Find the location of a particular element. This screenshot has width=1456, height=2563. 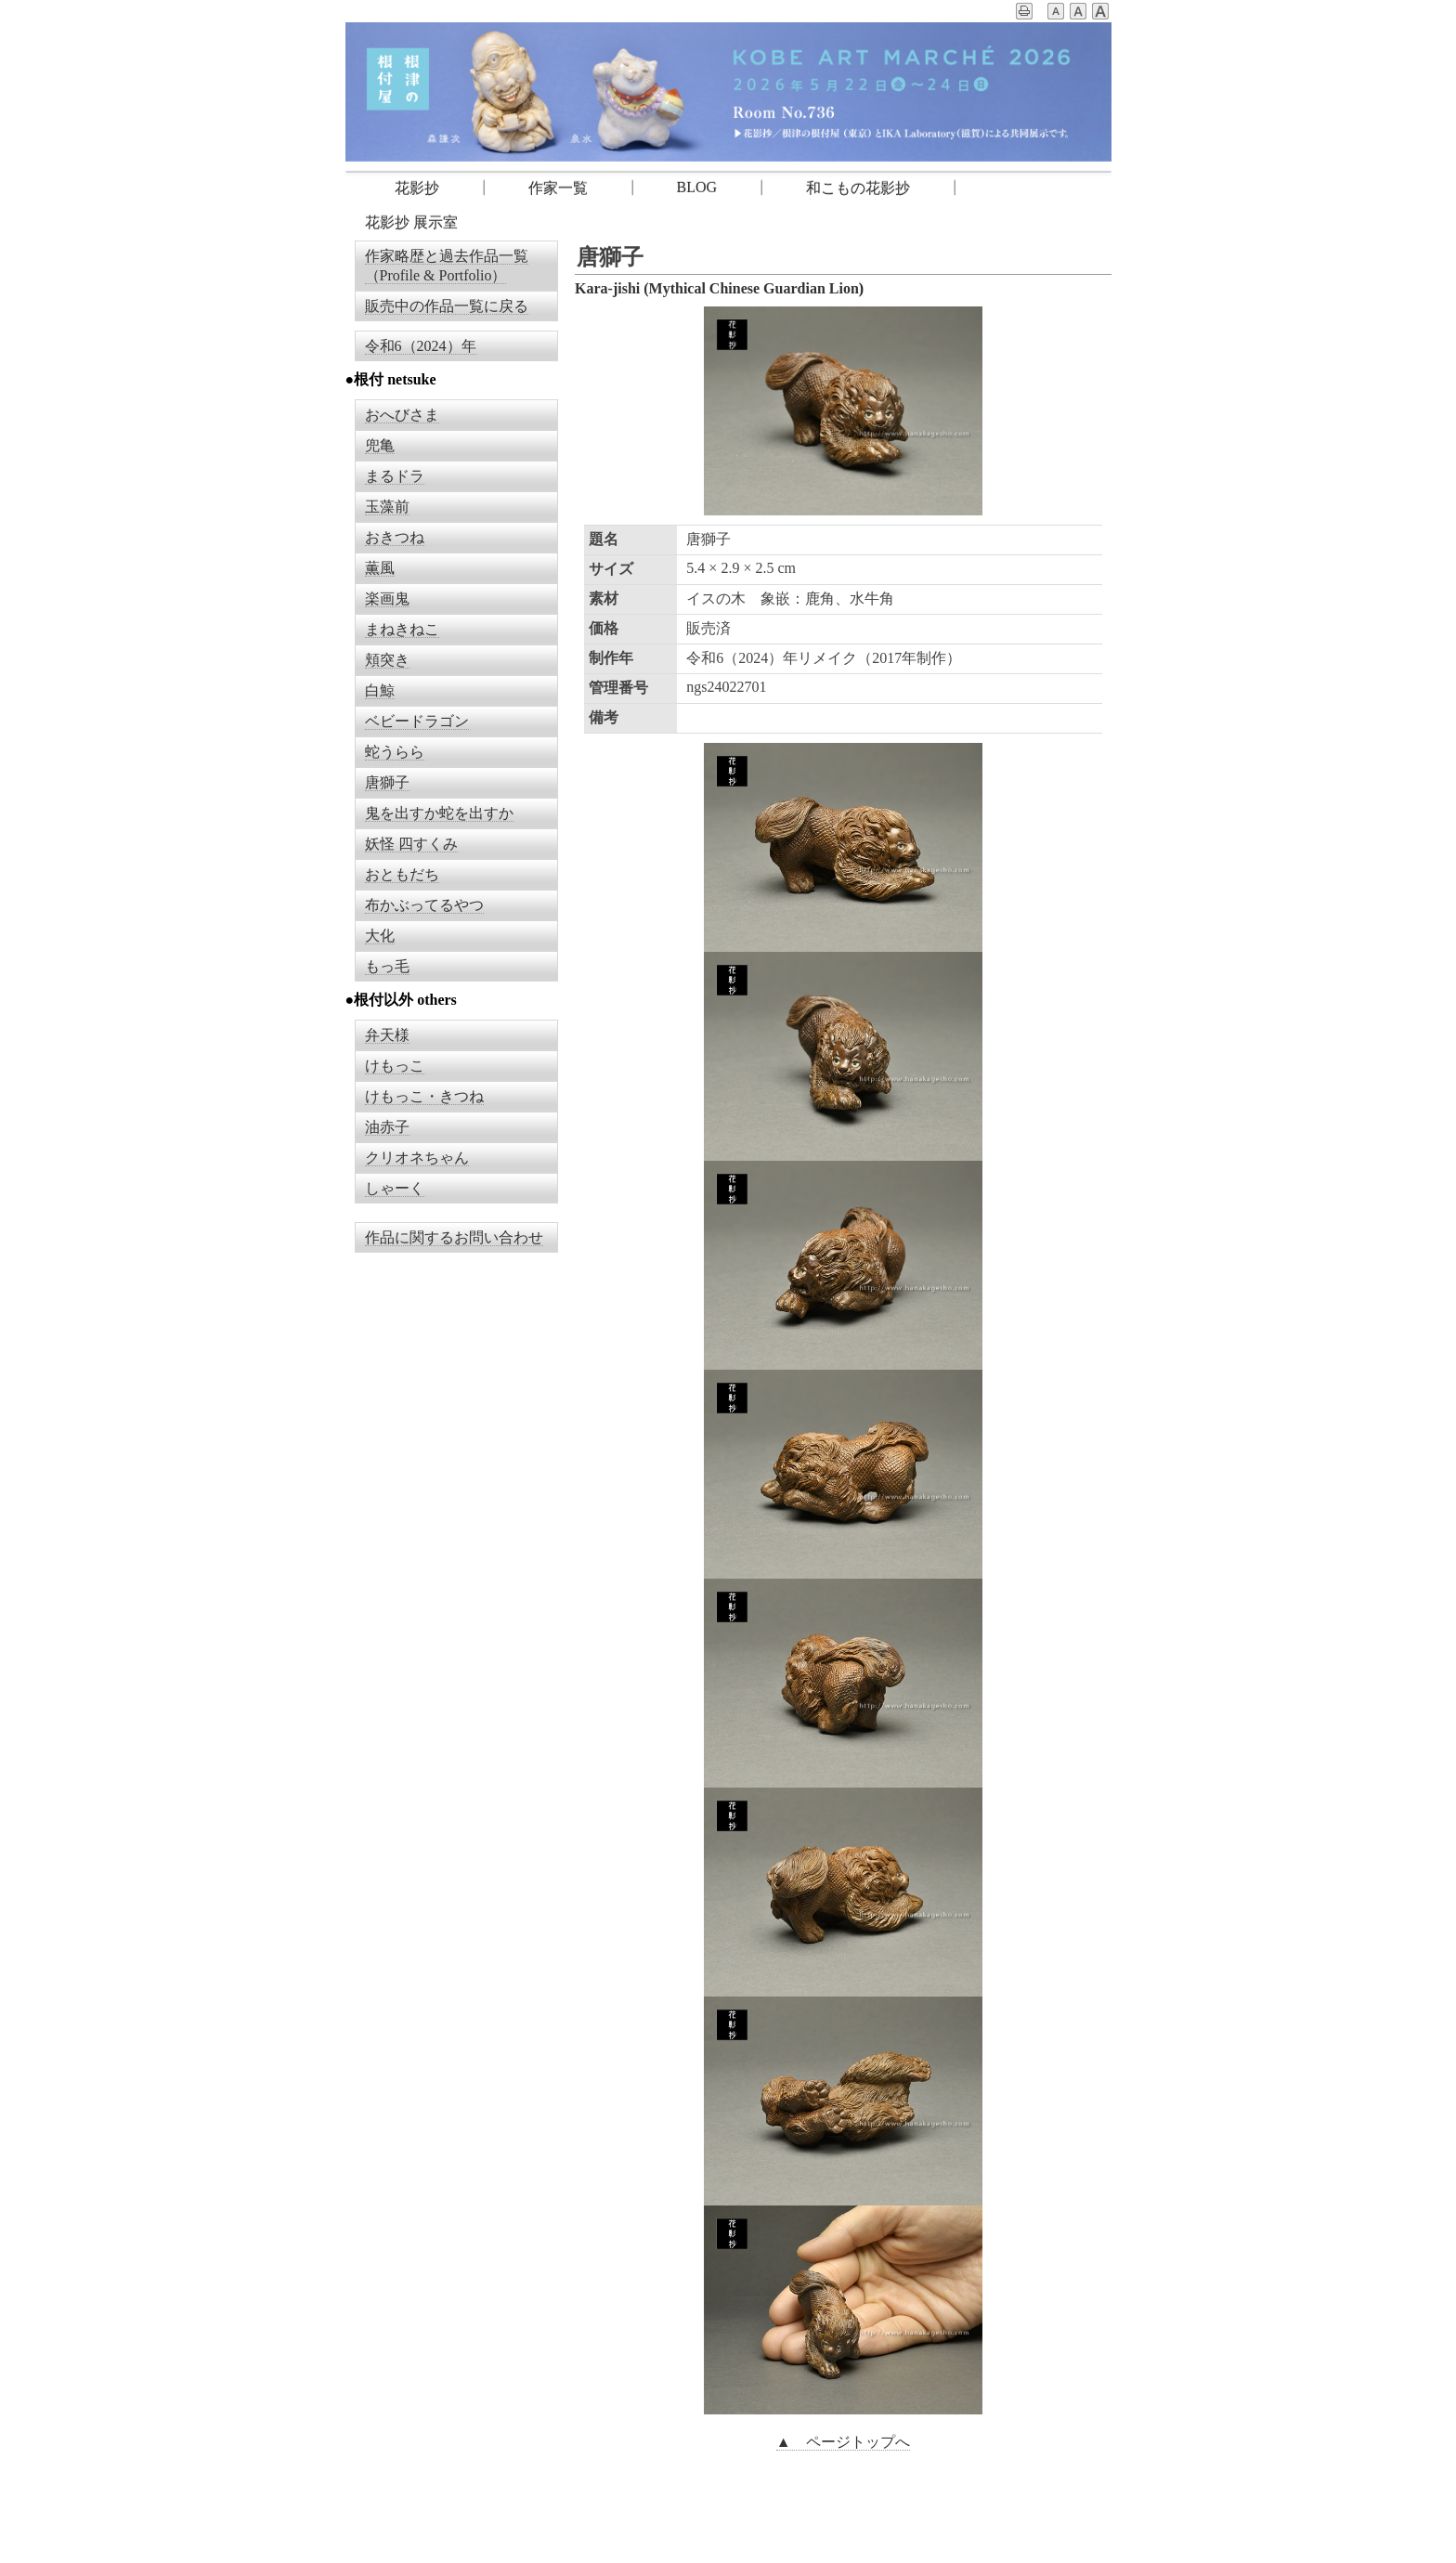

白鯨 is located at coordinates (380, 690).